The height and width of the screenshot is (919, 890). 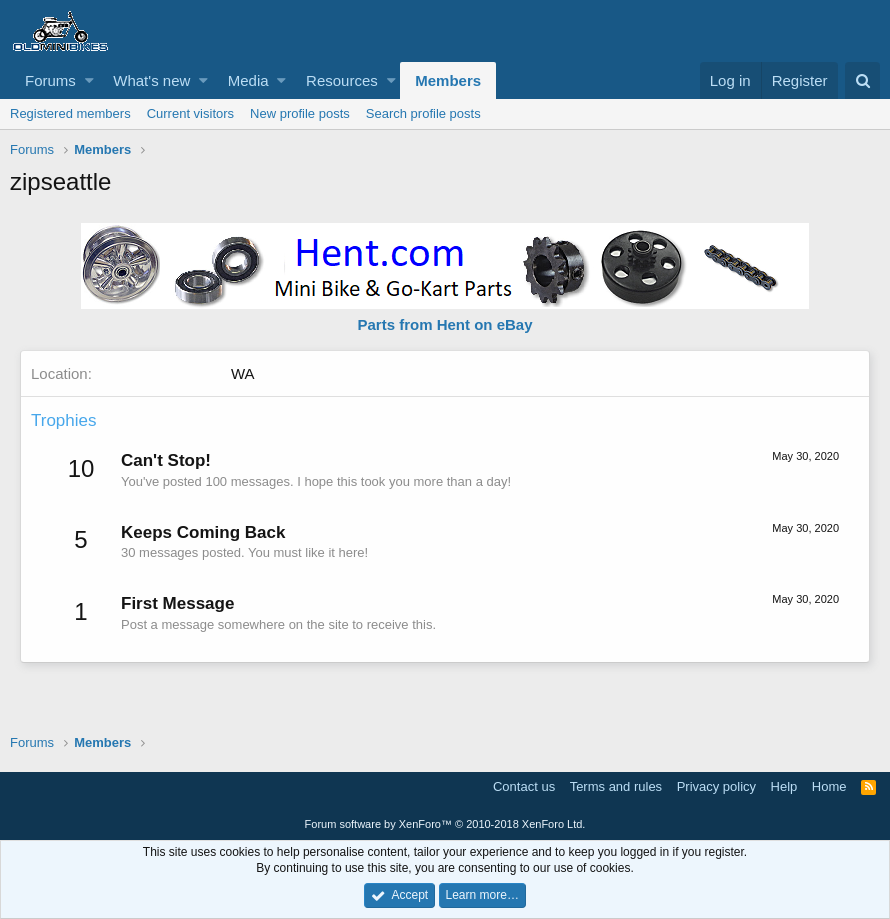 I want to click on Terms and rules, so click(x=616, y=786).